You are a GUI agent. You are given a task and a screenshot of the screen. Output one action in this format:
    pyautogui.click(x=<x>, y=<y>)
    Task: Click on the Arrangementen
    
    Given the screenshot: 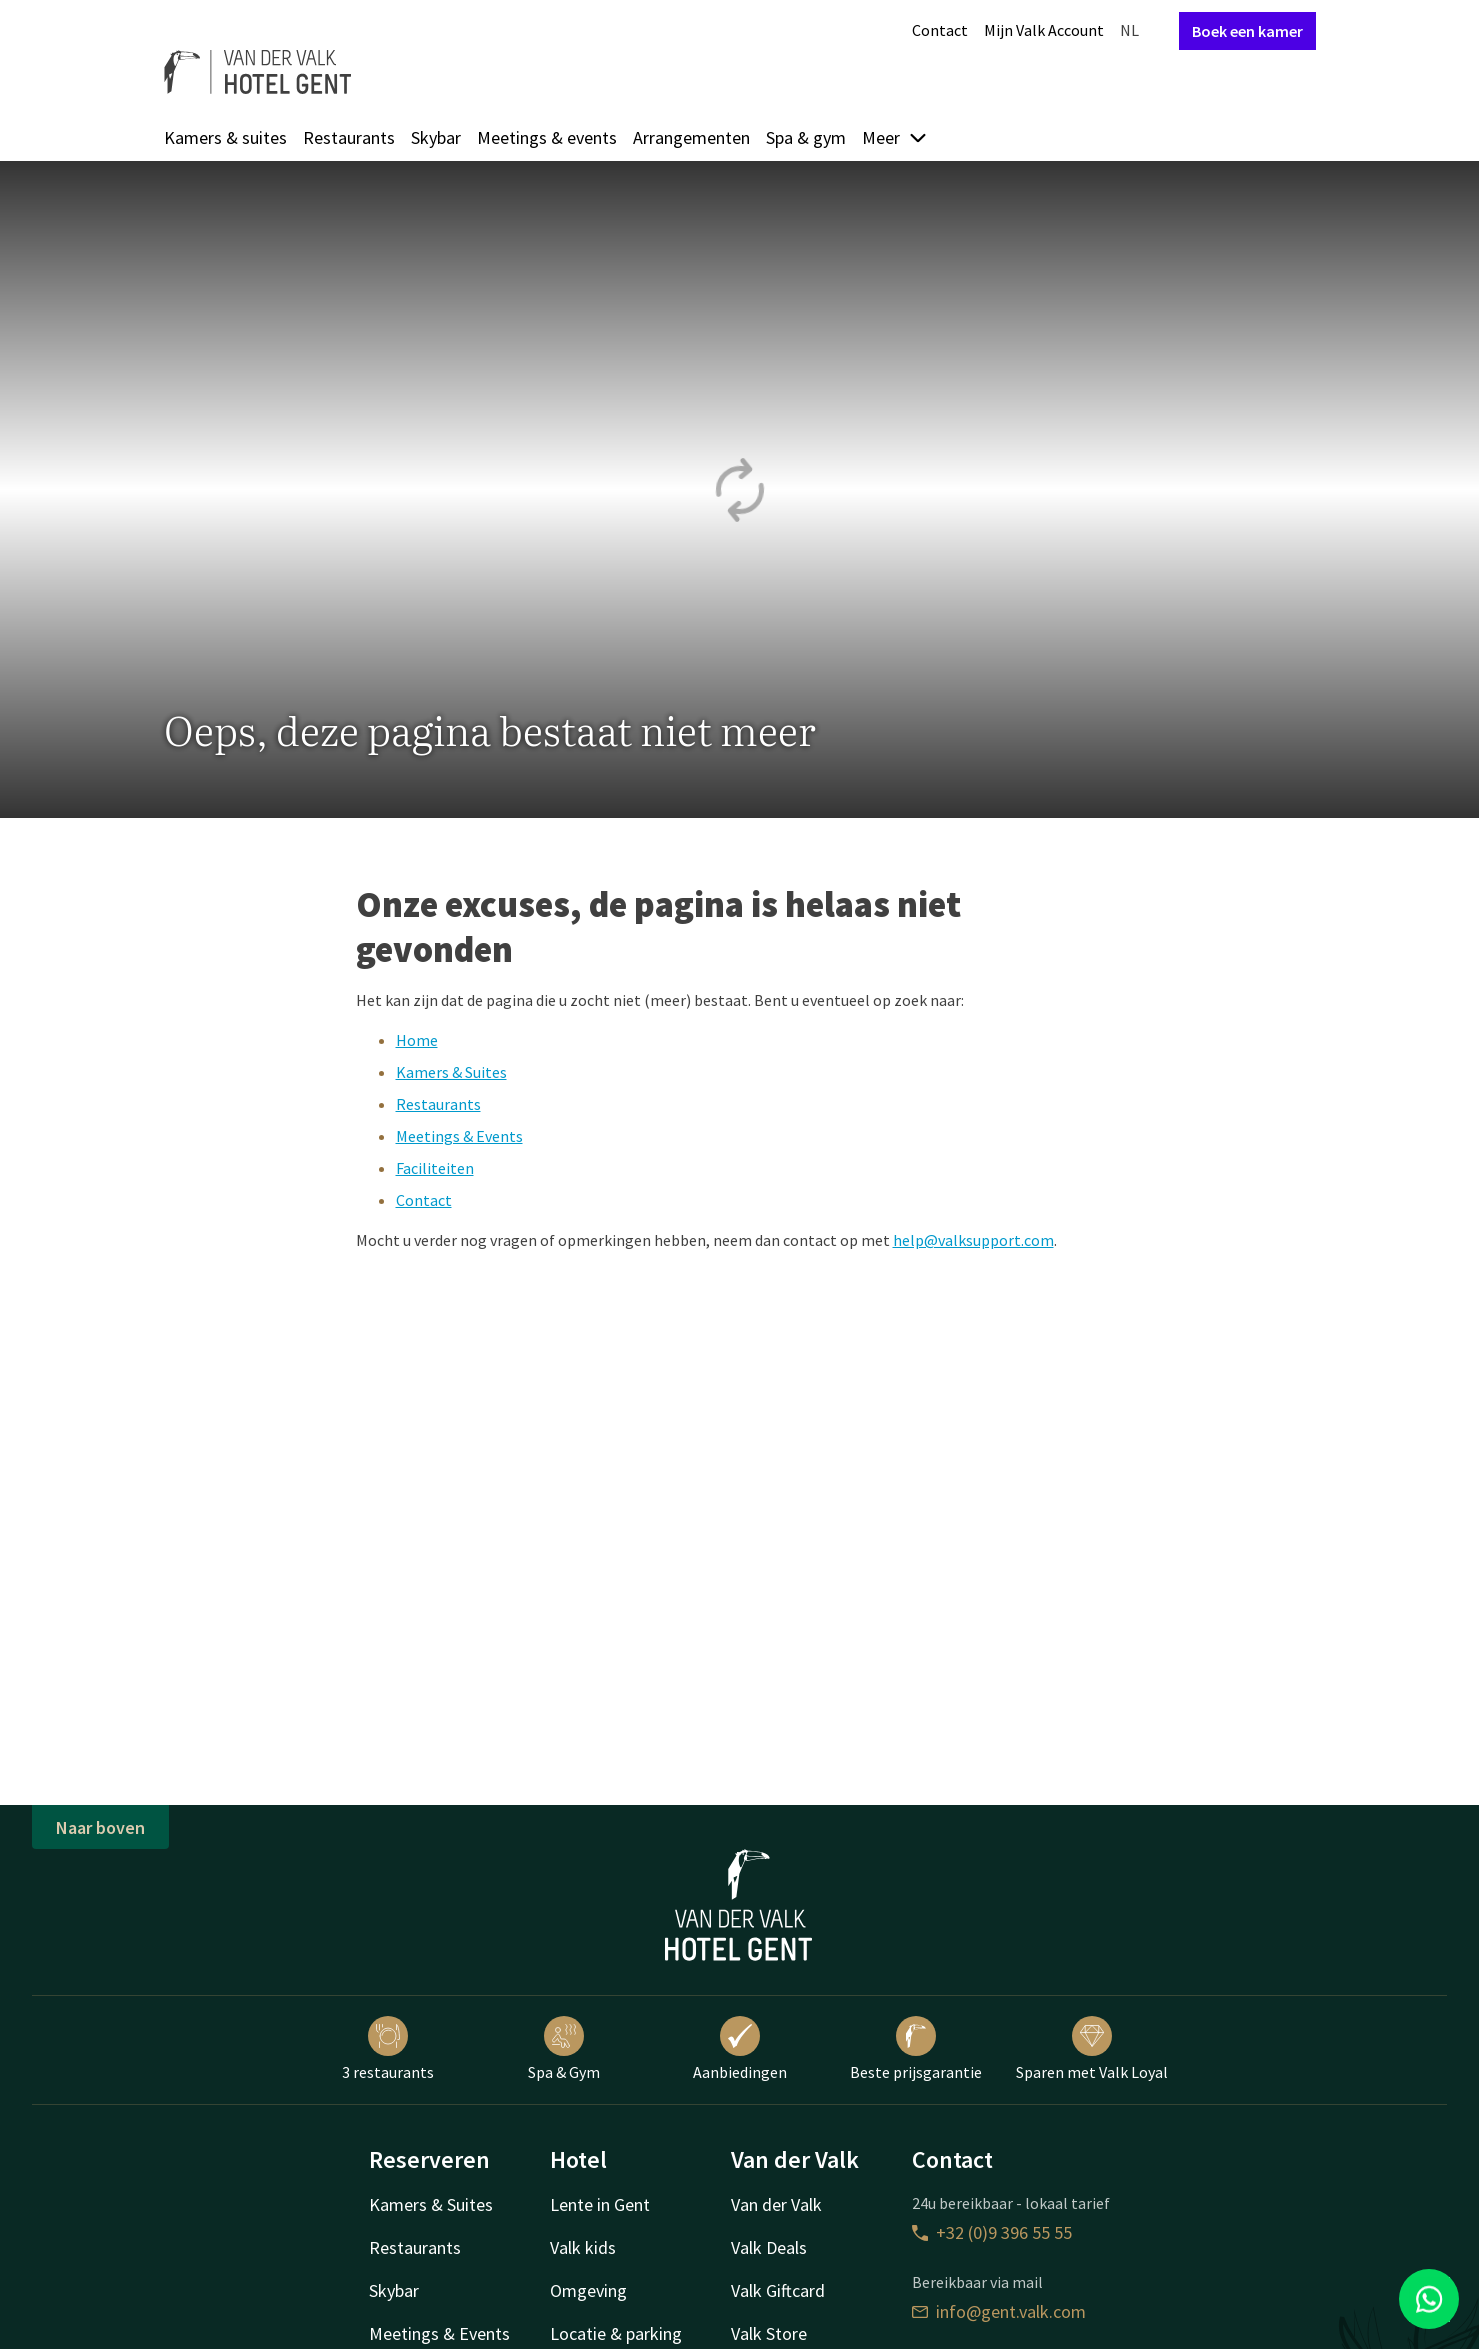 What is the action you would take?
    pyautogui.click(x=691, y=137)
    